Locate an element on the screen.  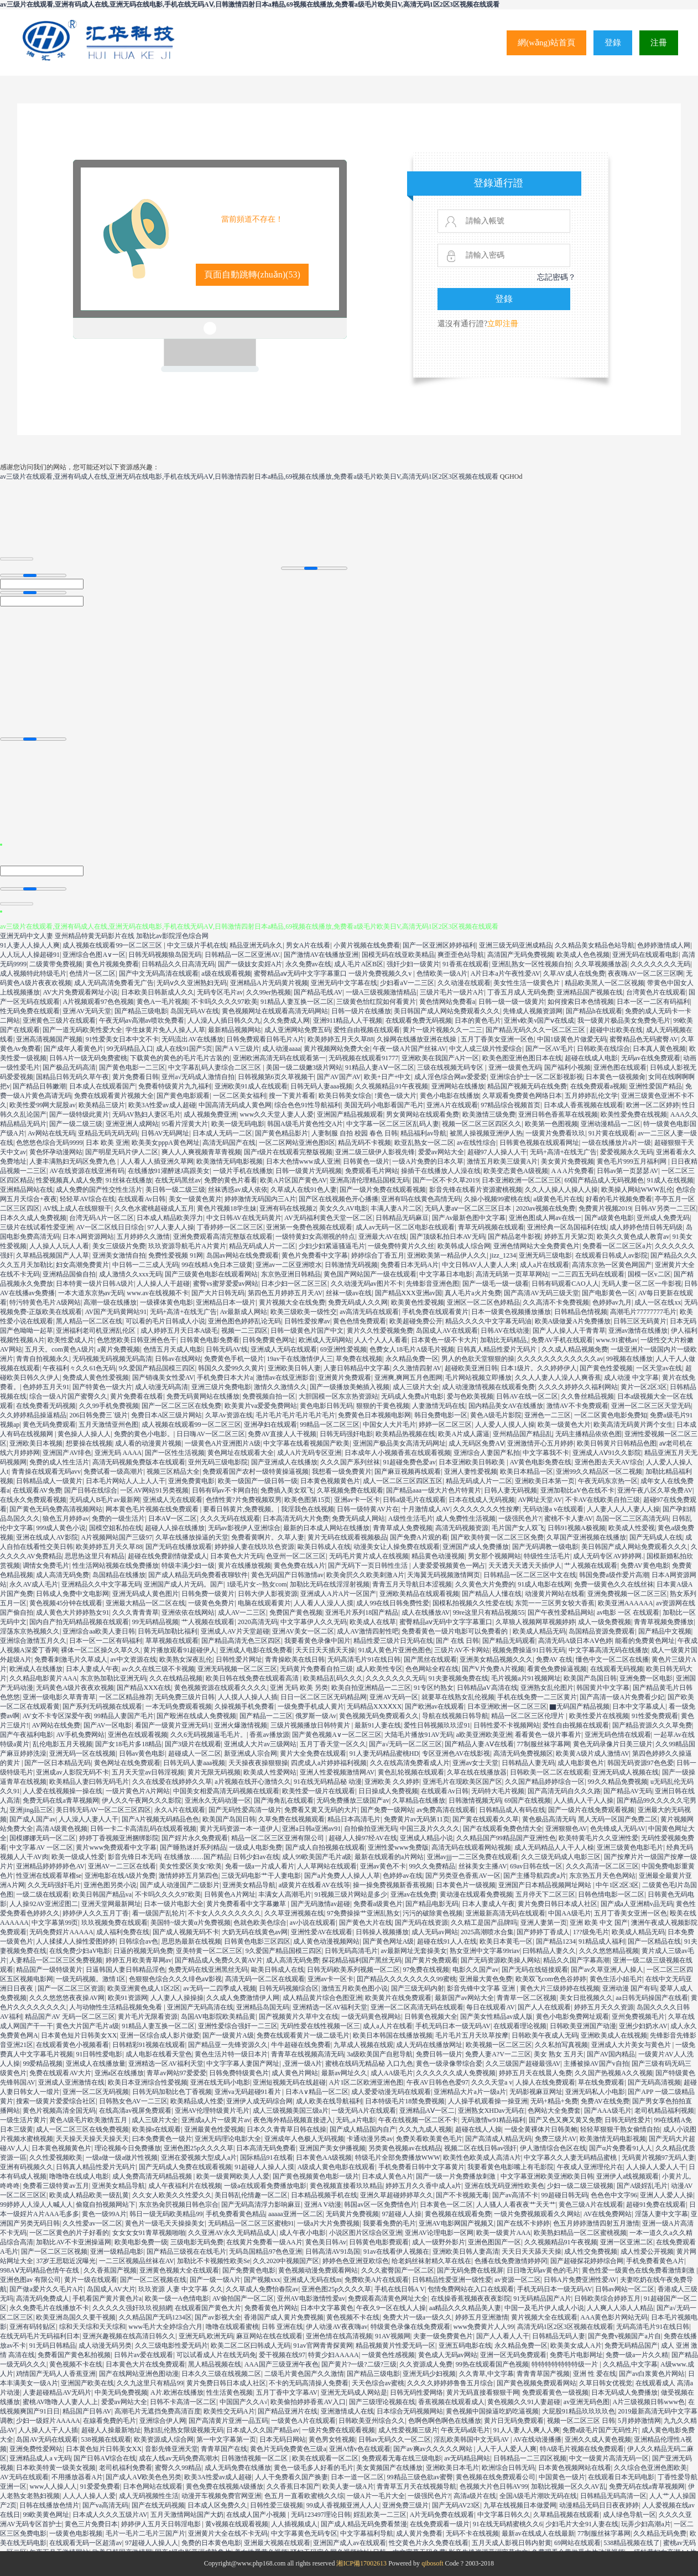
免费AV黄色电影 is located at coordinates (645, 1565).